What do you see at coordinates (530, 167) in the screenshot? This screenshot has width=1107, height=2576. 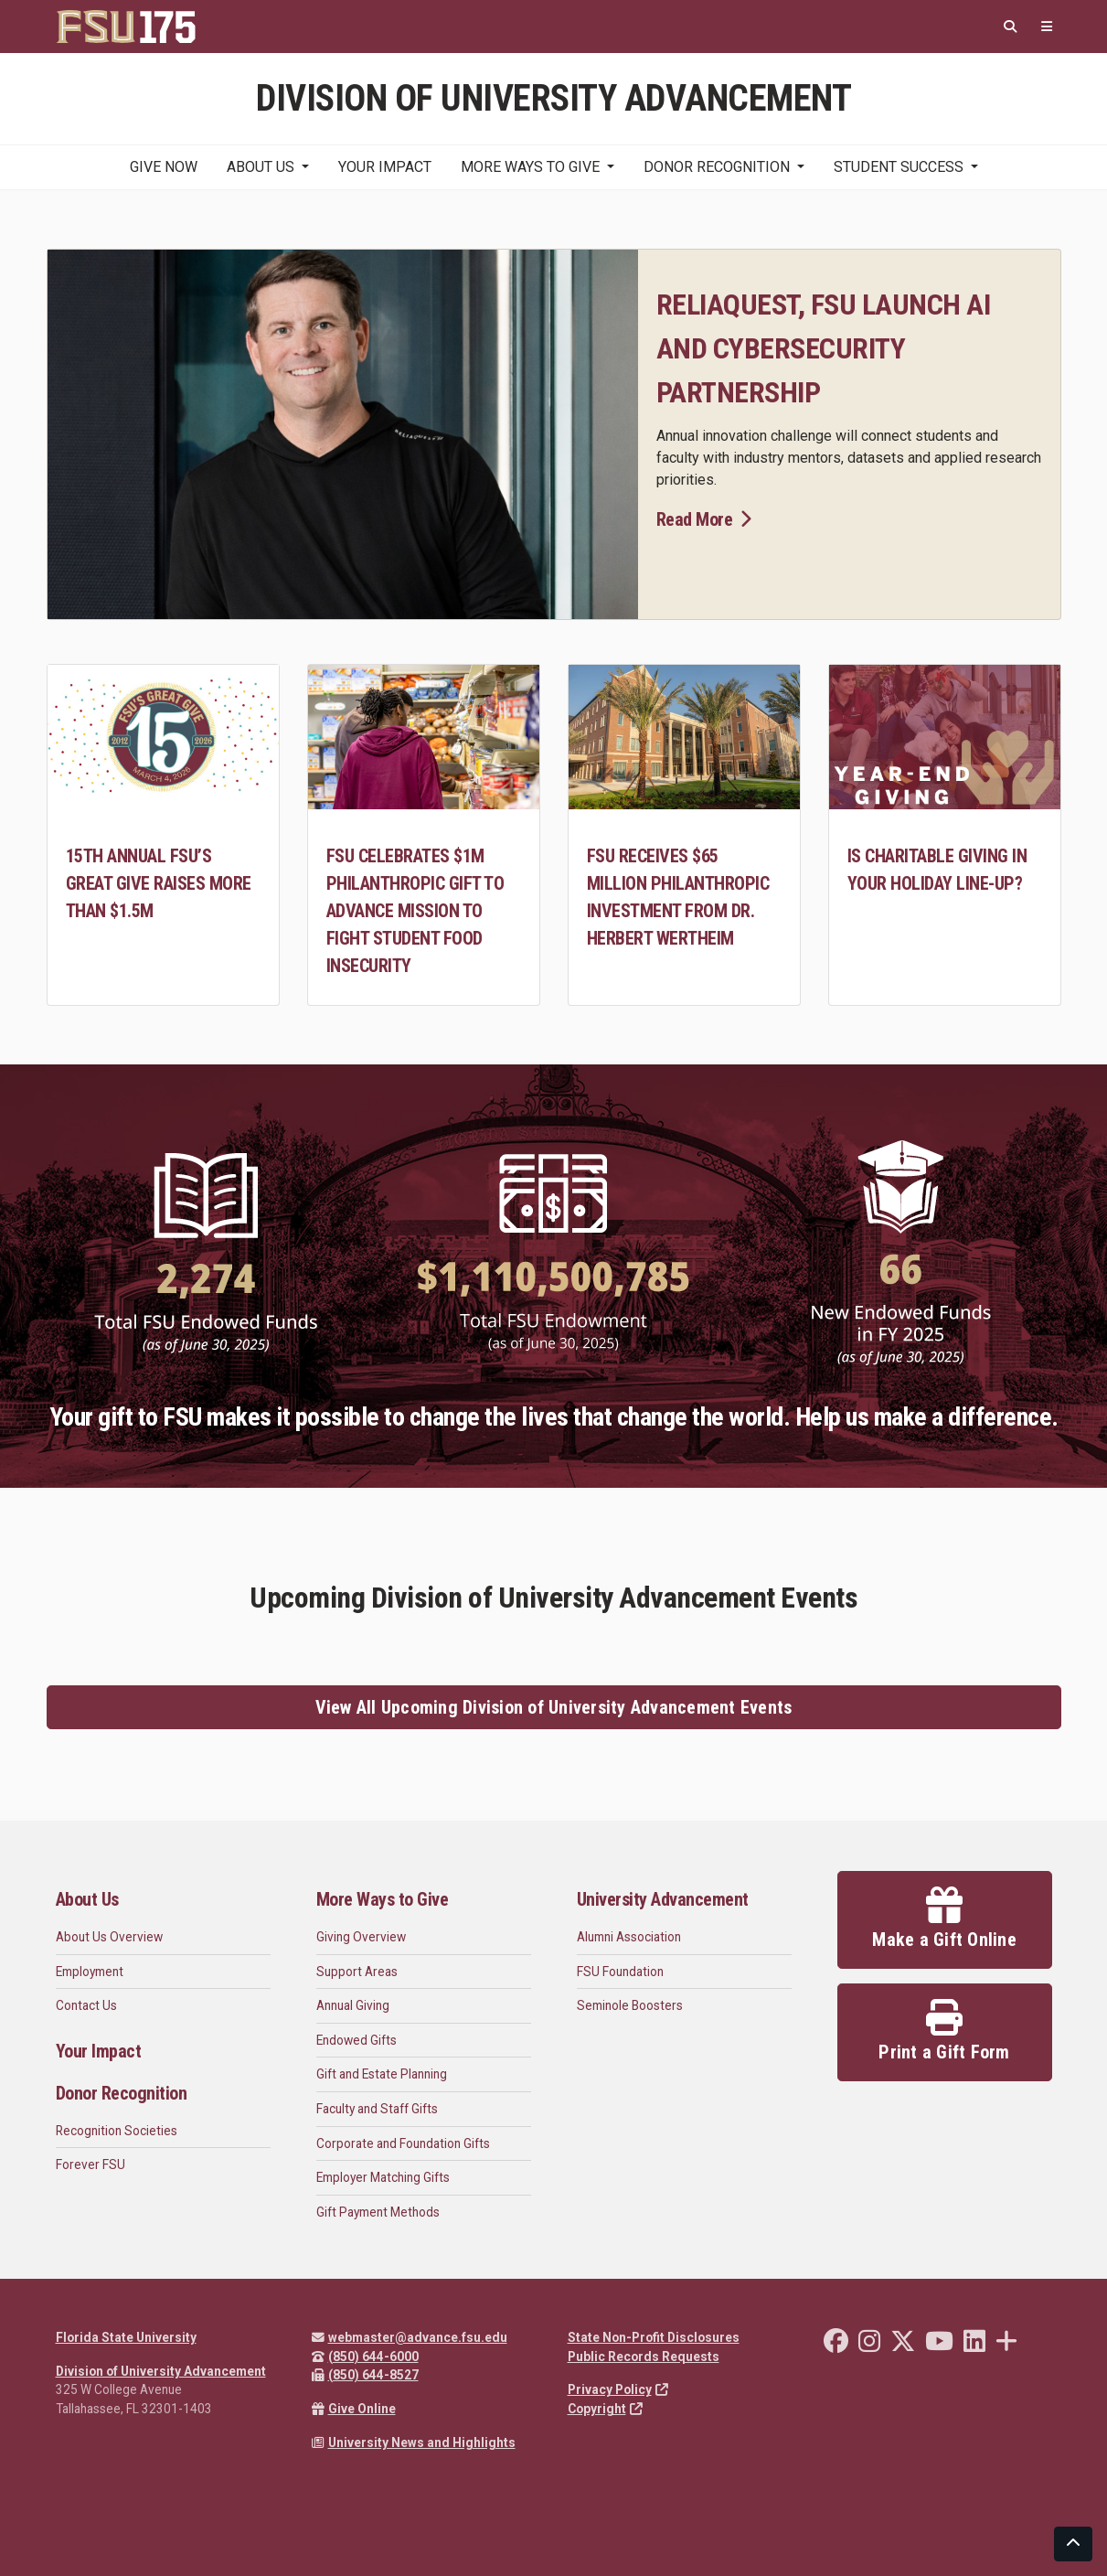 I see `More Ways to Give` at bounding box center [530, 167].